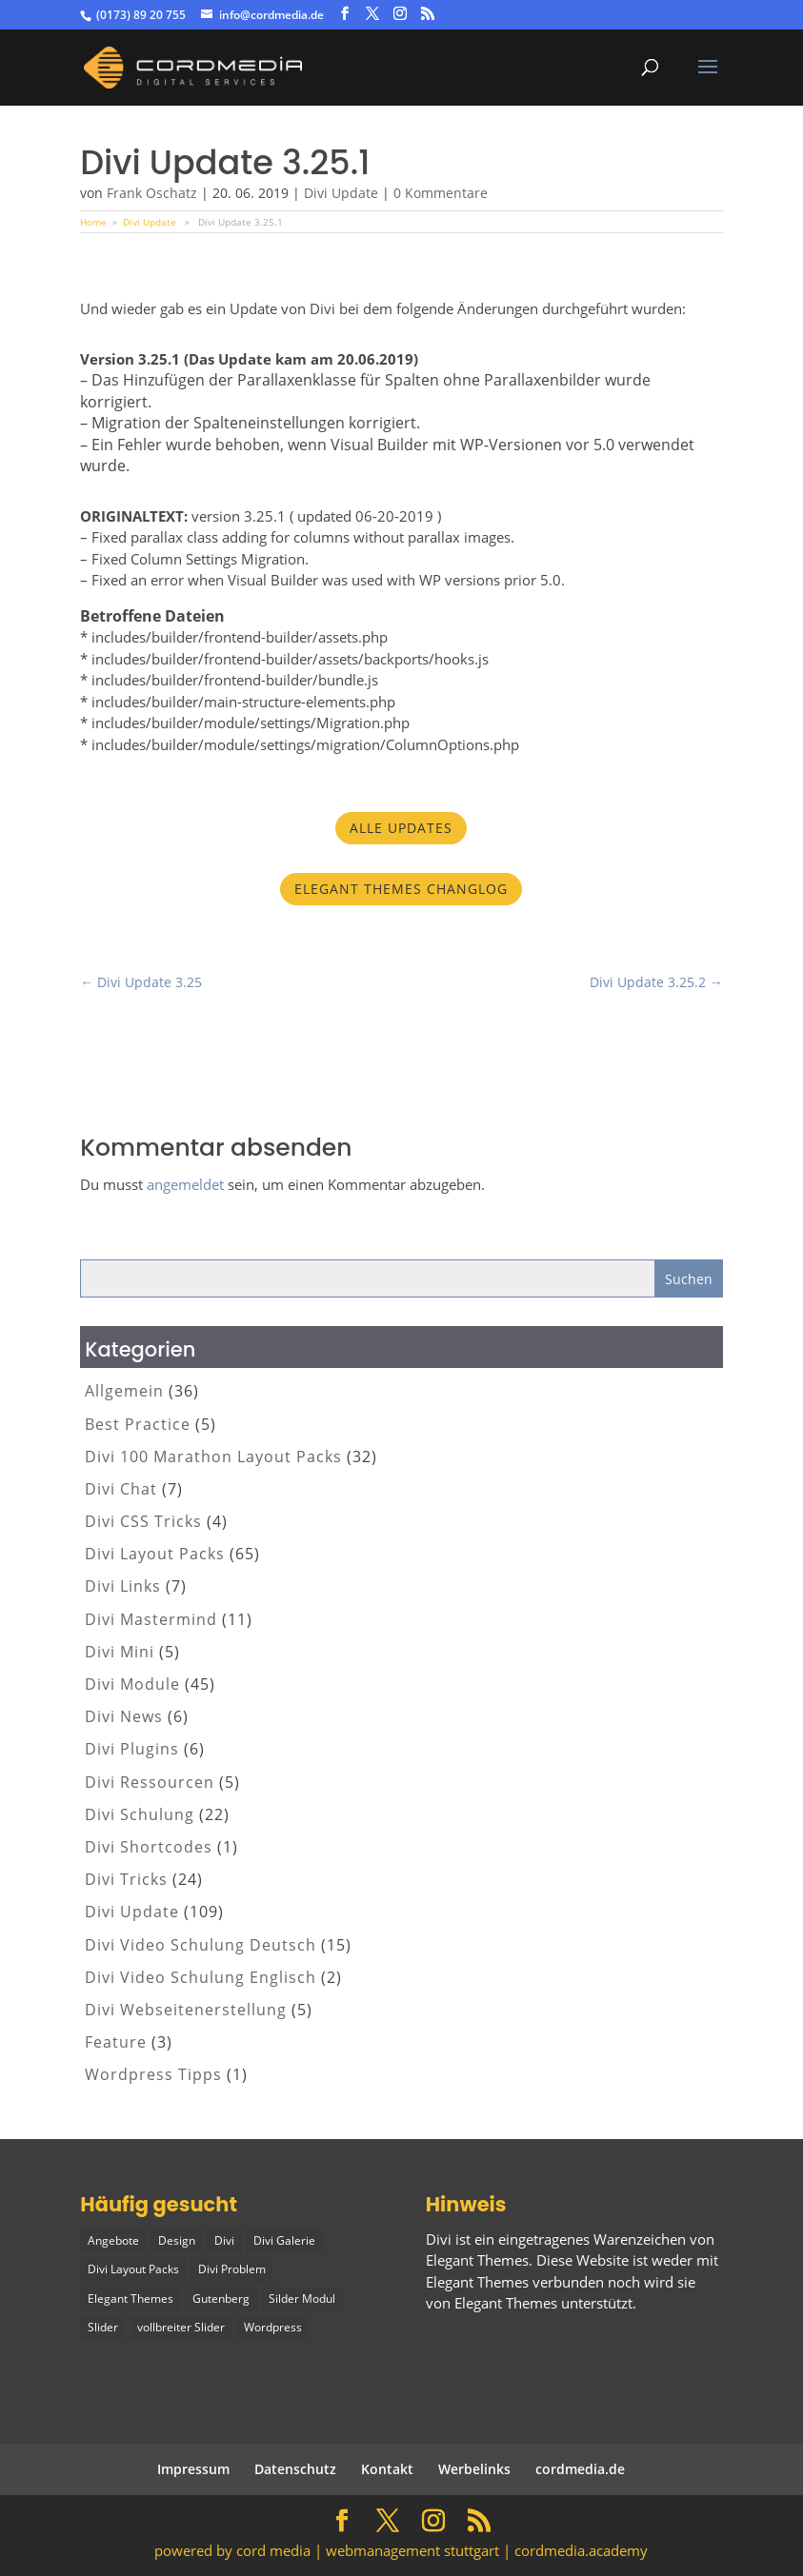  What do you see at coordinates (153, 2074) in the screenshot?
I see `Wordpress Tipps` at bounding box center [153, 2074].